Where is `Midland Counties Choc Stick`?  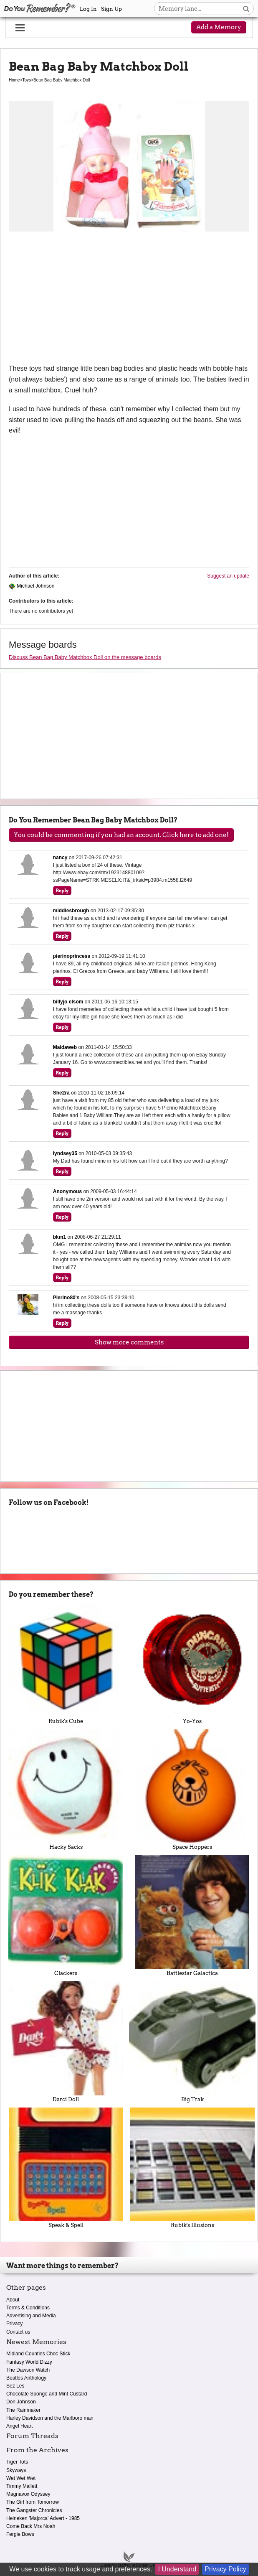
Midland Counties Choc Stick is located at coordinates (38, 2354).